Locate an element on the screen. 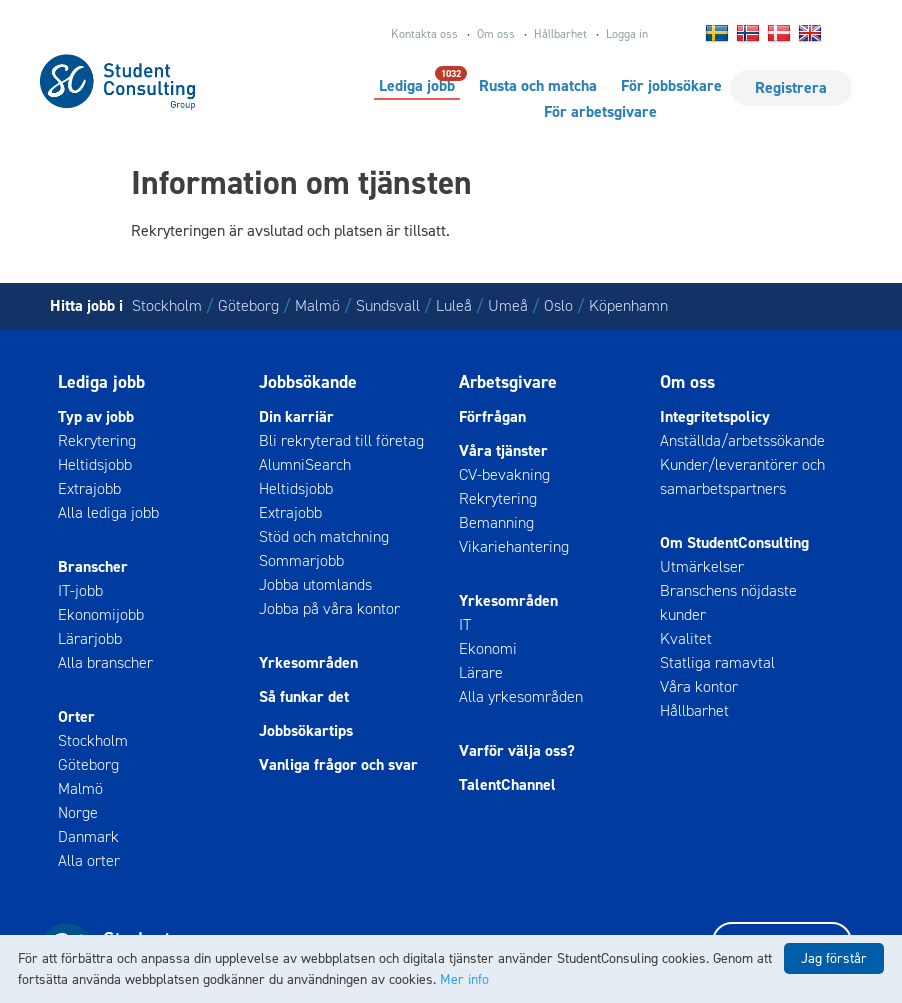 The width and height of the screenshot is (902, 1003). Om oss is located at coordinates (496, 34).